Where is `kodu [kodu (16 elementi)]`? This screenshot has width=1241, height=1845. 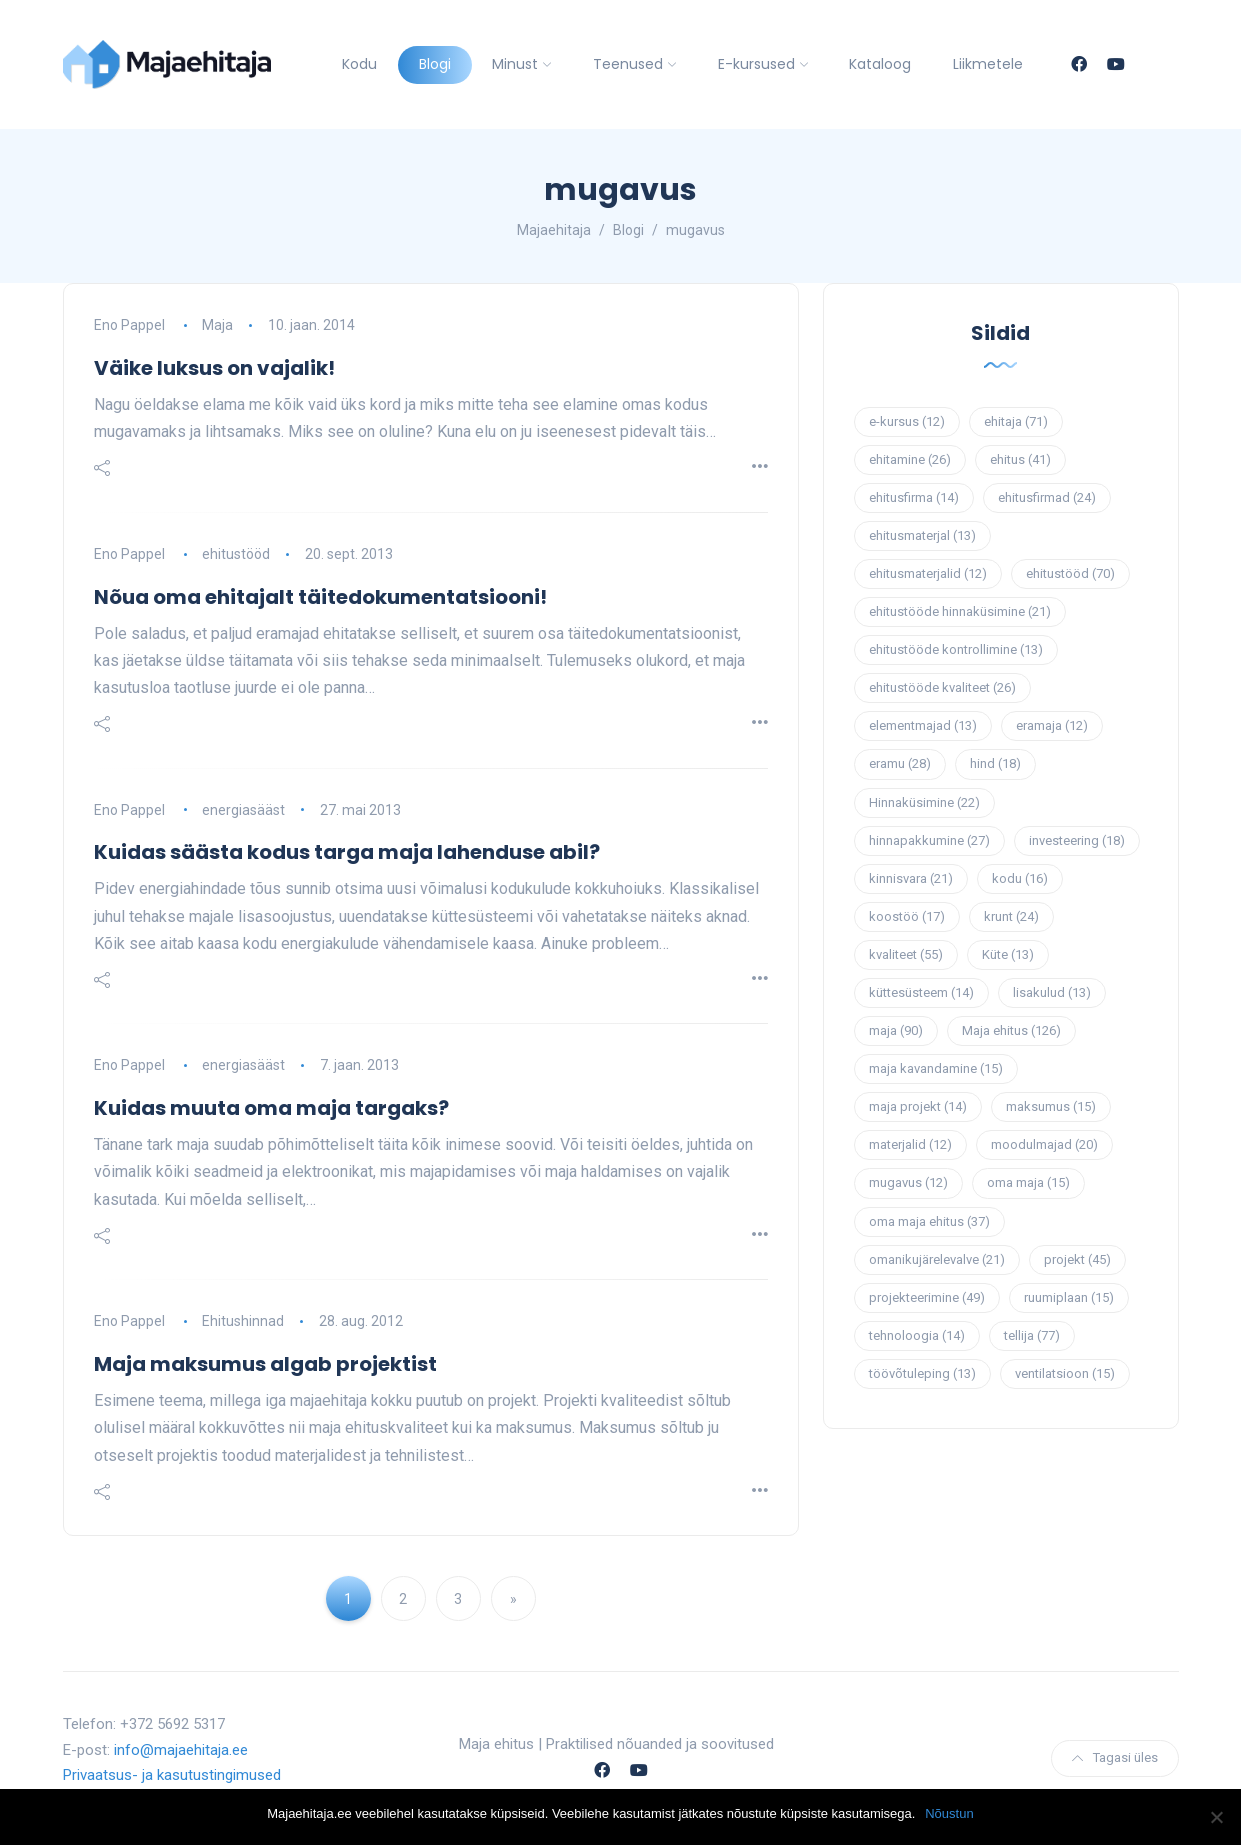 kodu [kodu (16 elementi)] is located at coordinates (1020, 878).